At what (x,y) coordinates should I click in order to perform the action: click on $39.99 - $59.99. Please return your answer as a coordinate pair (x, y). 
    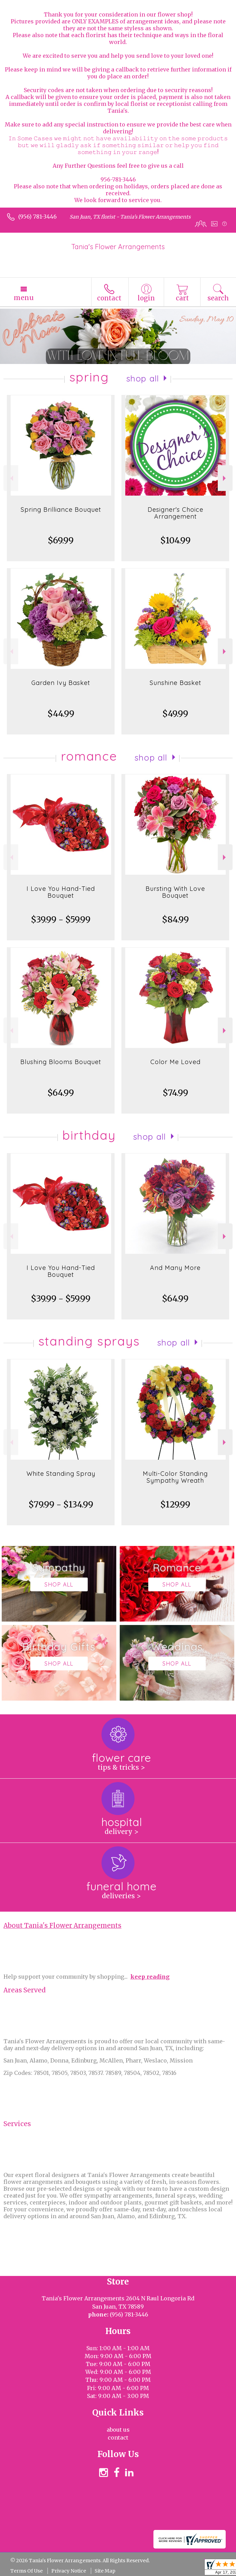
    Looking at the image, I should click on (60, 919).